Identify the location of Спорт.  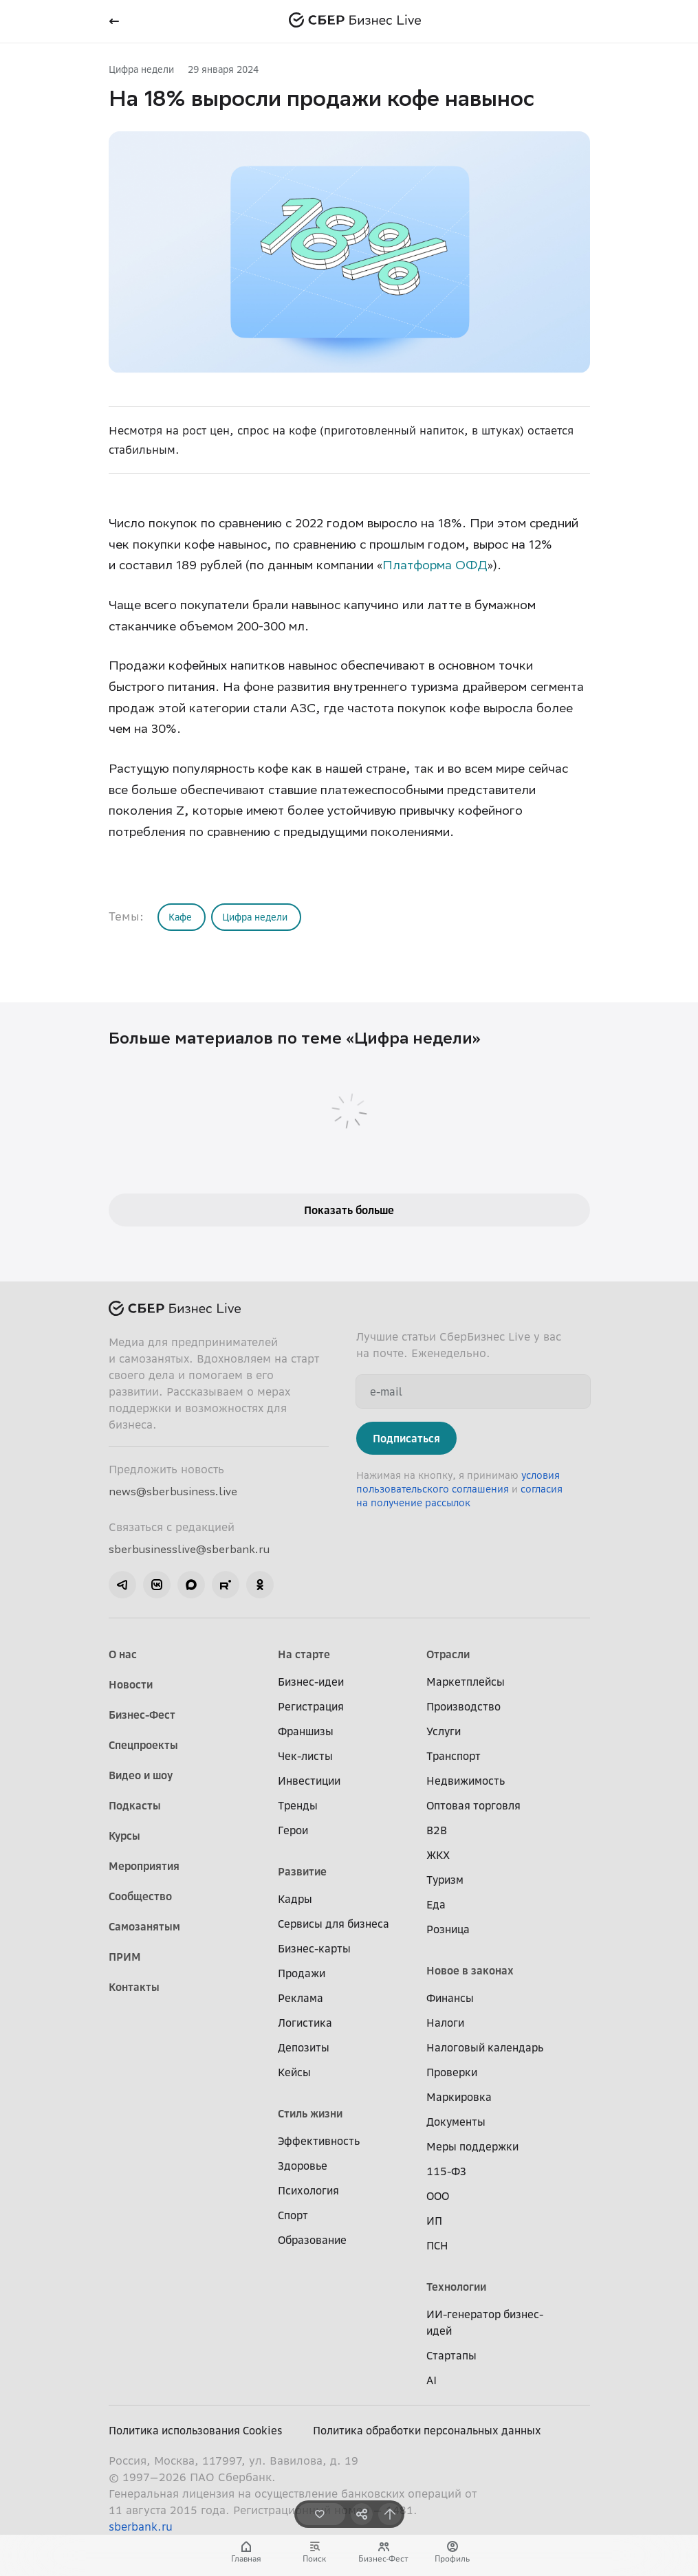
(293, 2215).